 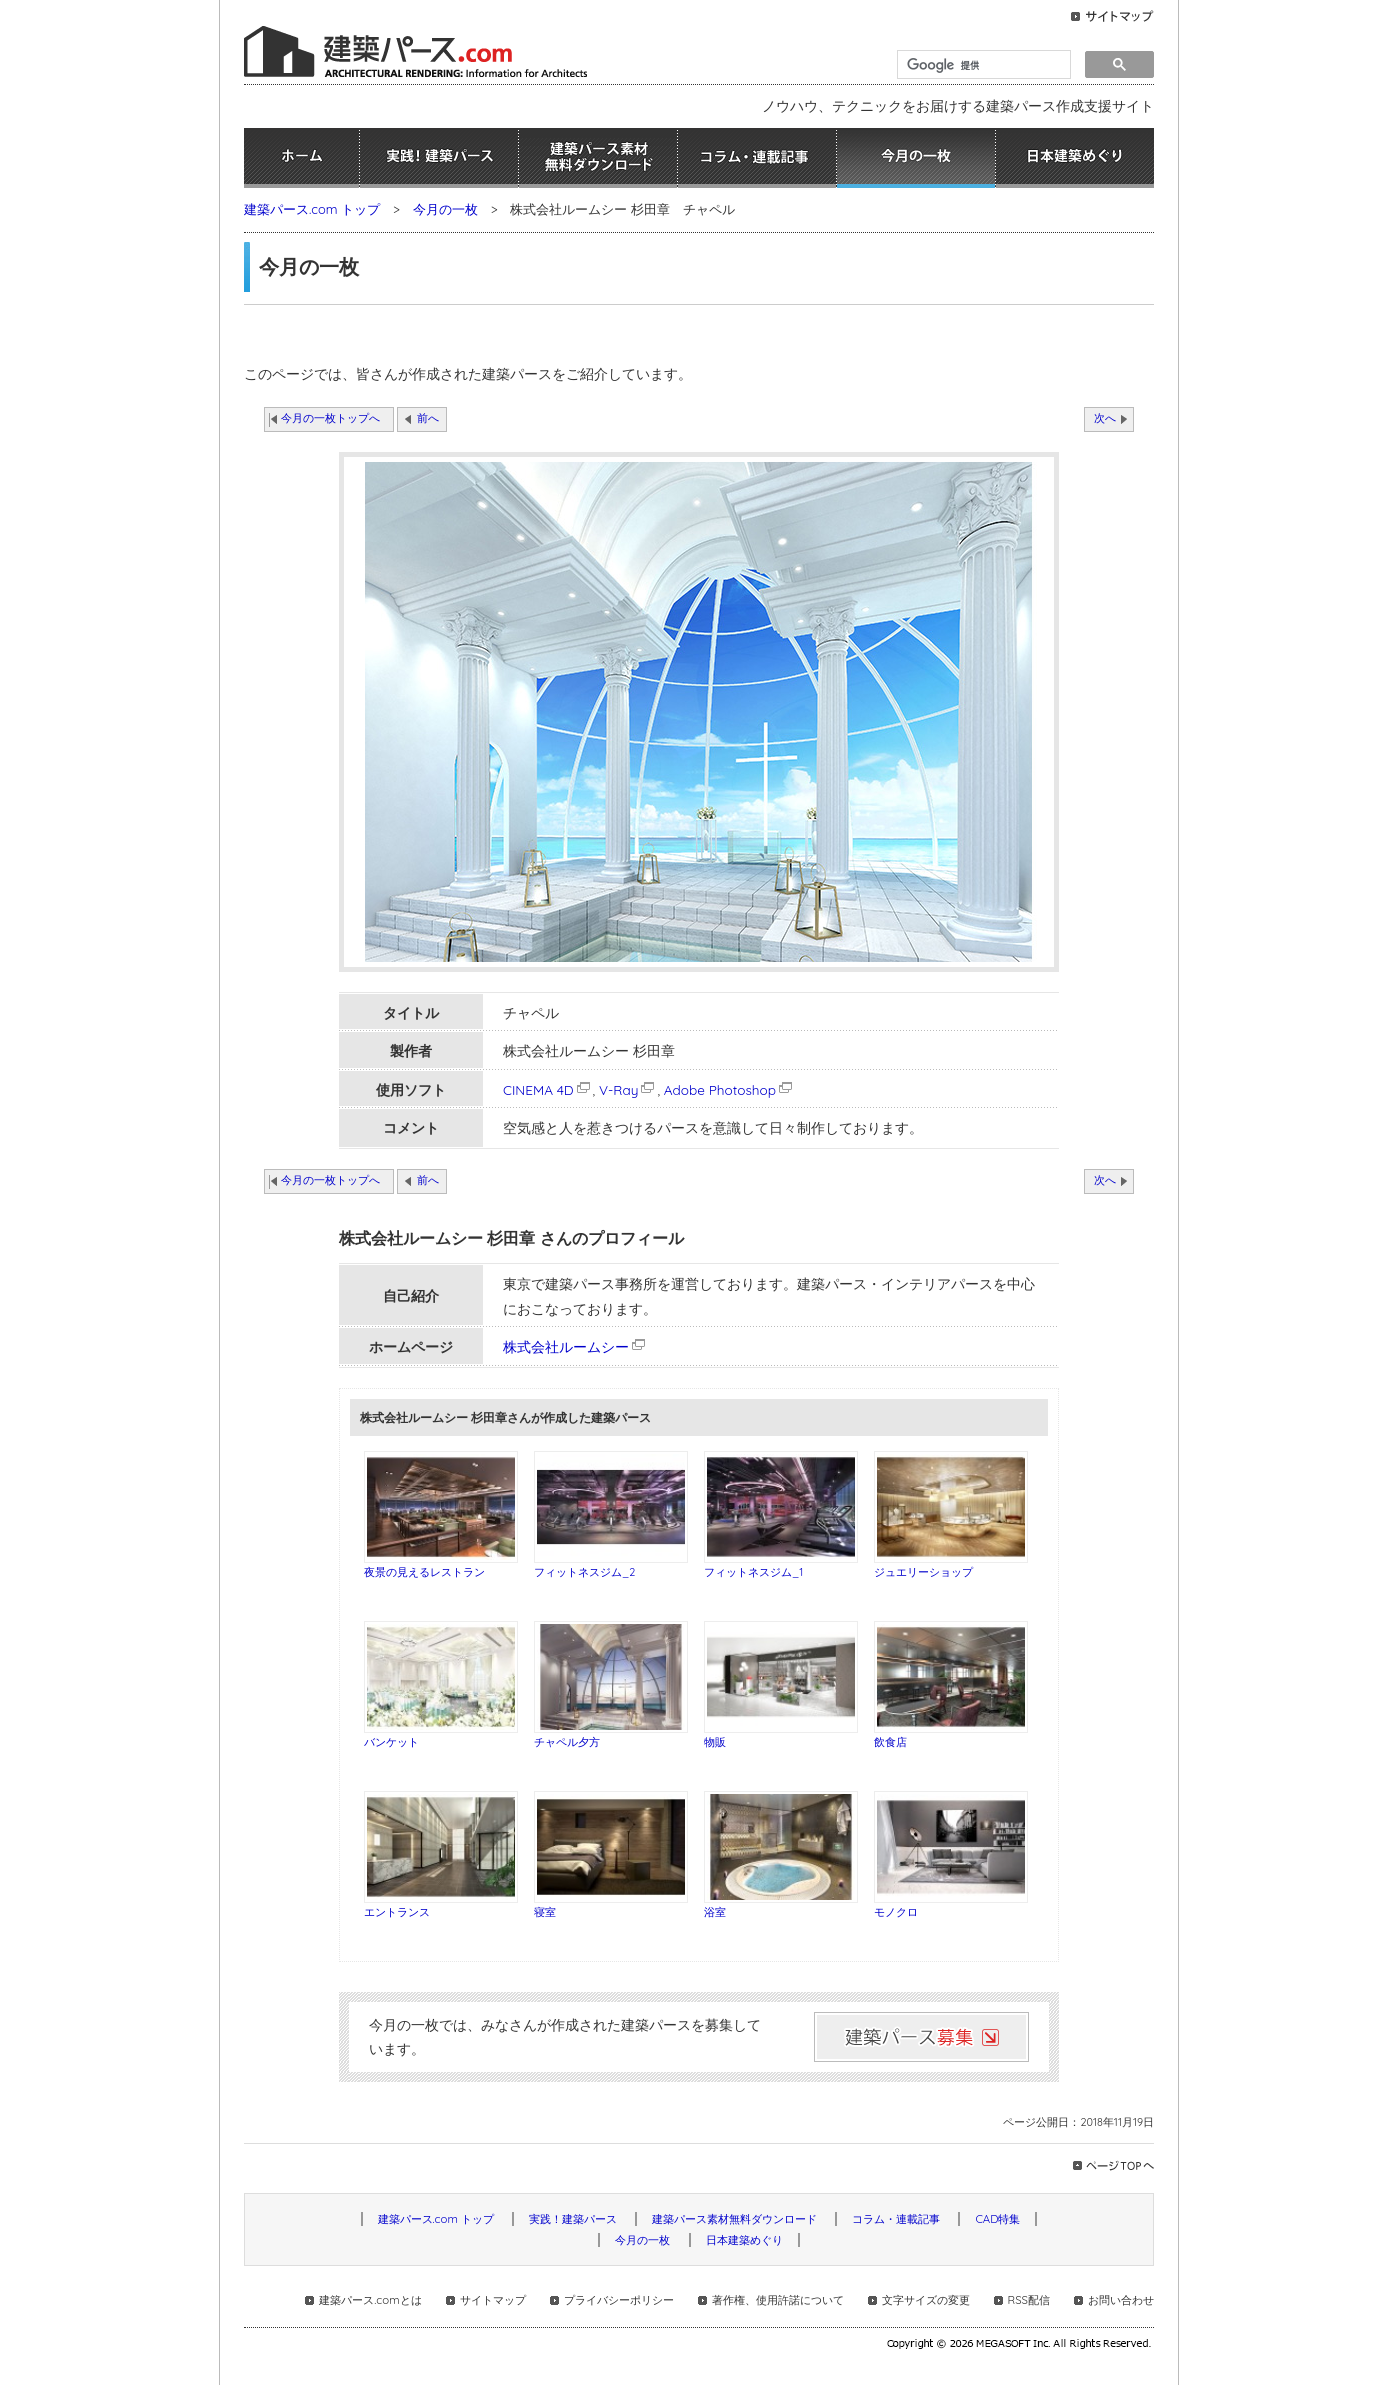 I want to click on バンケット, so click(x=391, y=1742).